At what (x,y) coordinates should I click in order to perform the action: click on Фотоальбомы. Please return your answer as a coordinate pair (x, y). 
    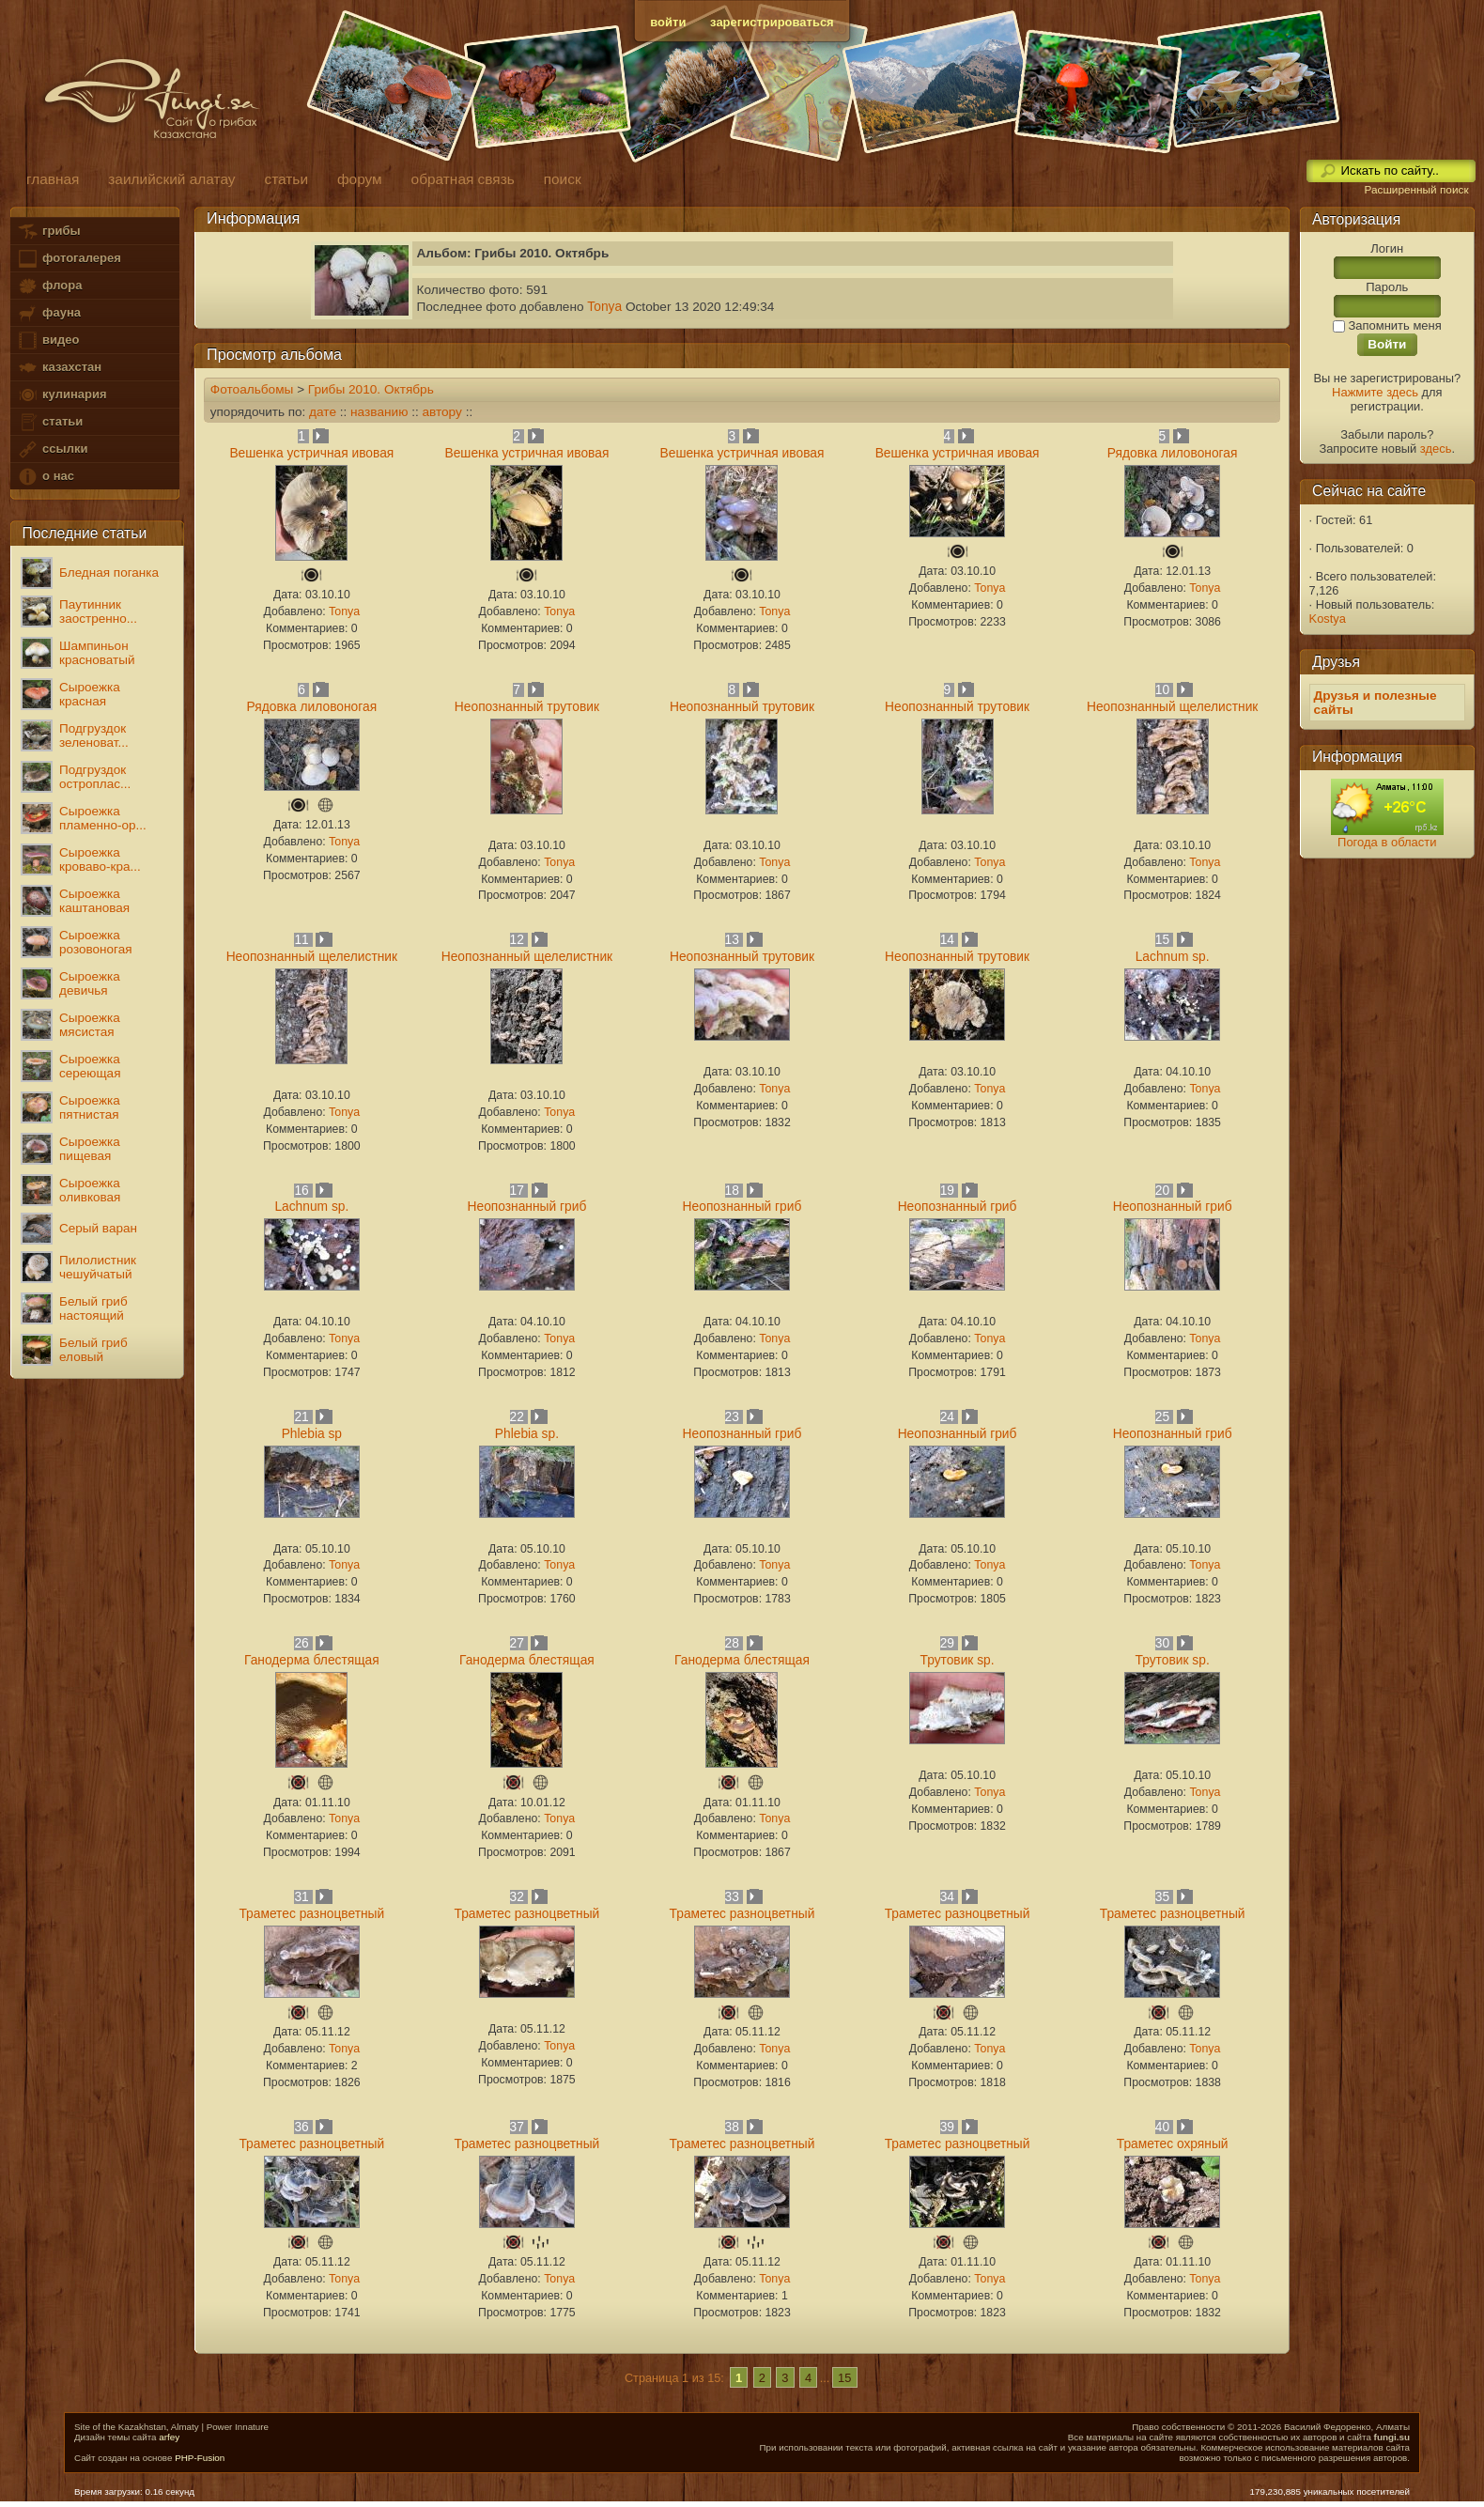
    Looking at the image, I should click on (252, 389).